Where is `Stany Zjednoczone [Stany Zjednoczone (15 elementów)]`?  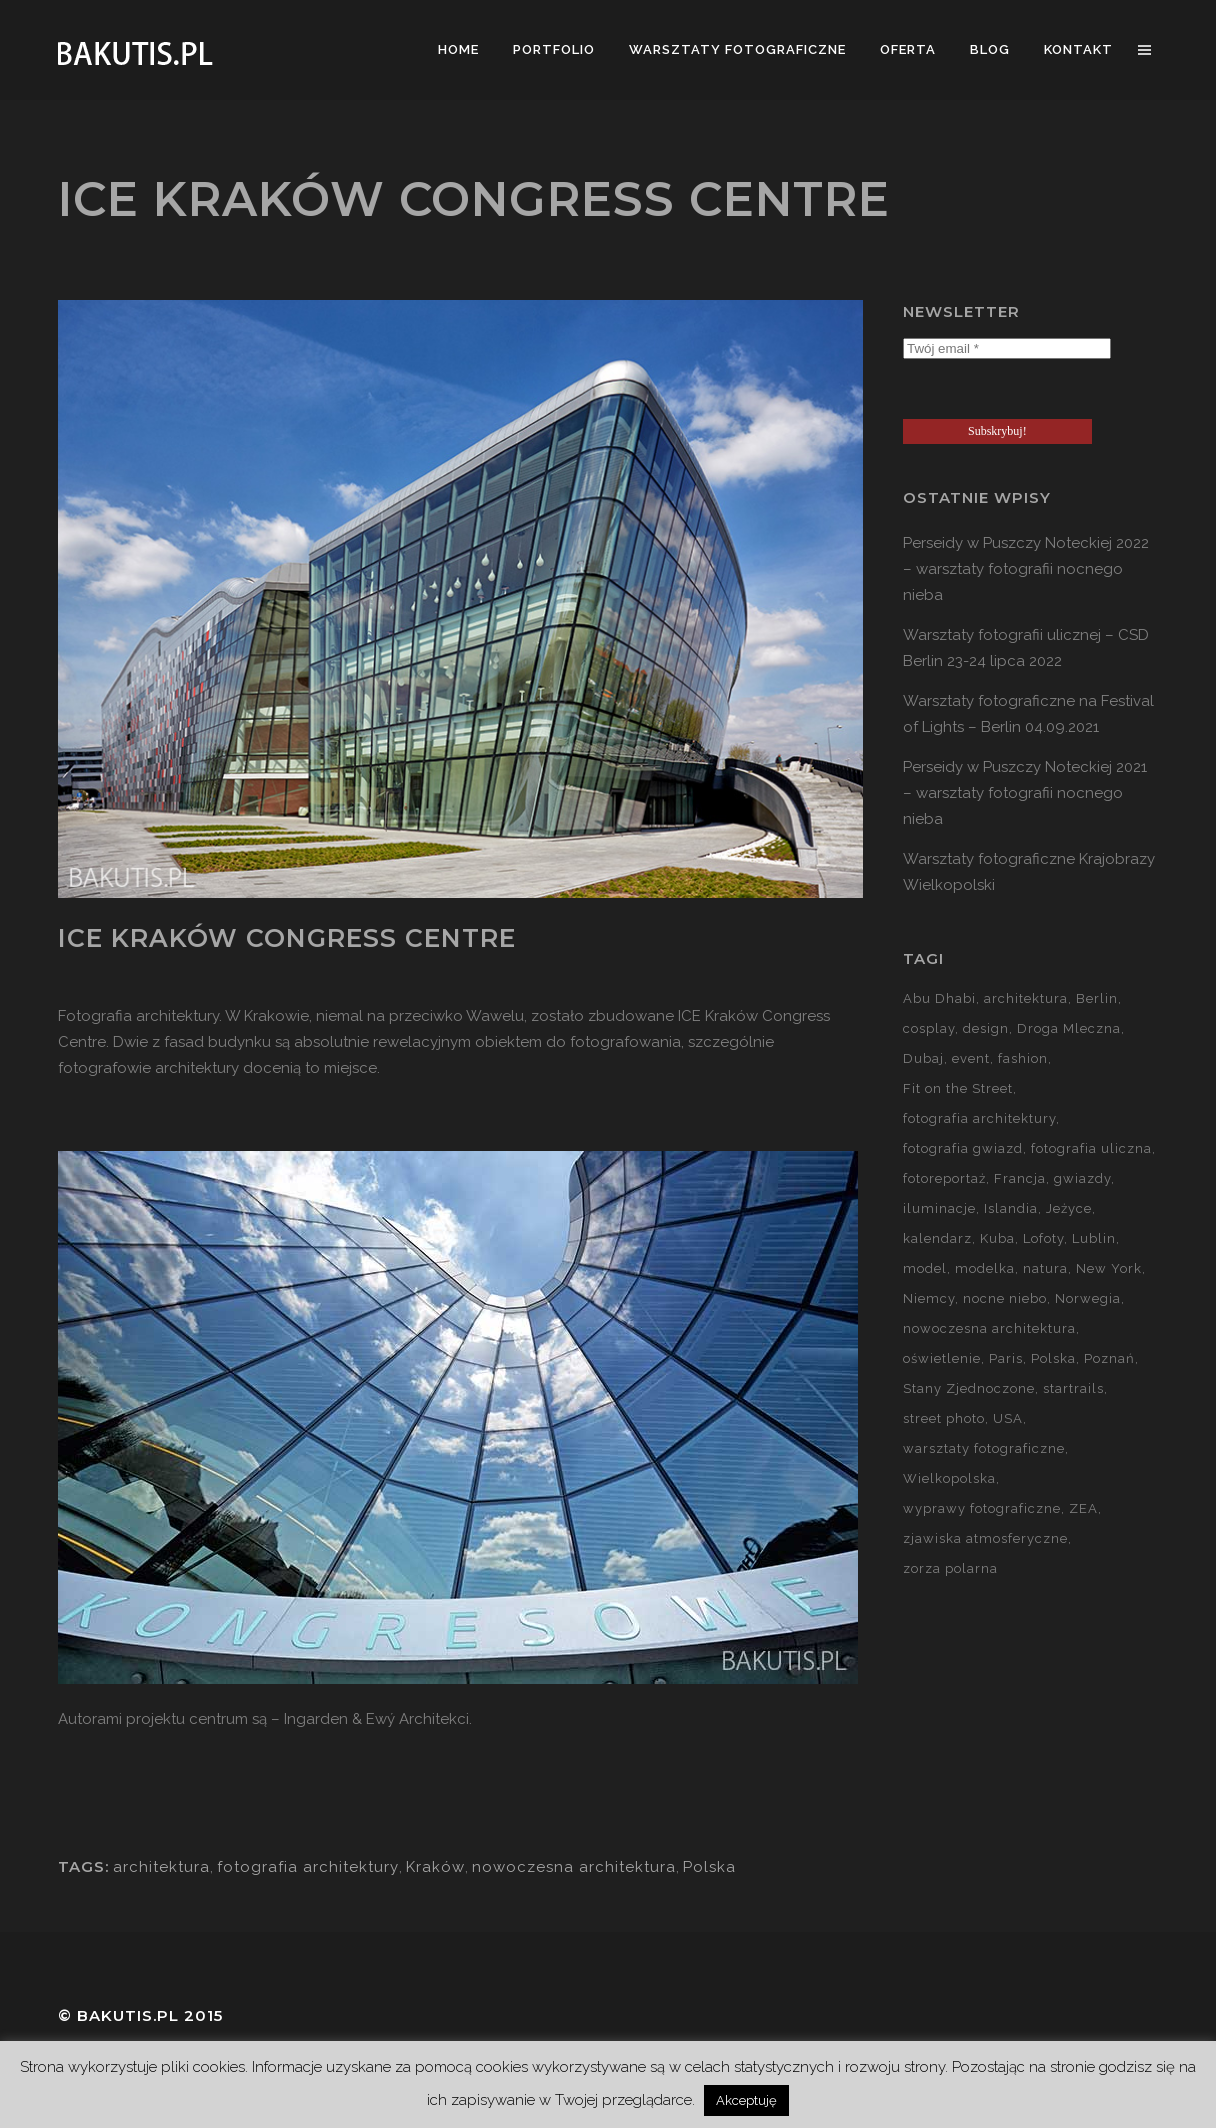 Stany Zjednoczone [Stany Zjednoczone (15 elementów)] is located at coordinates (969, 1388).